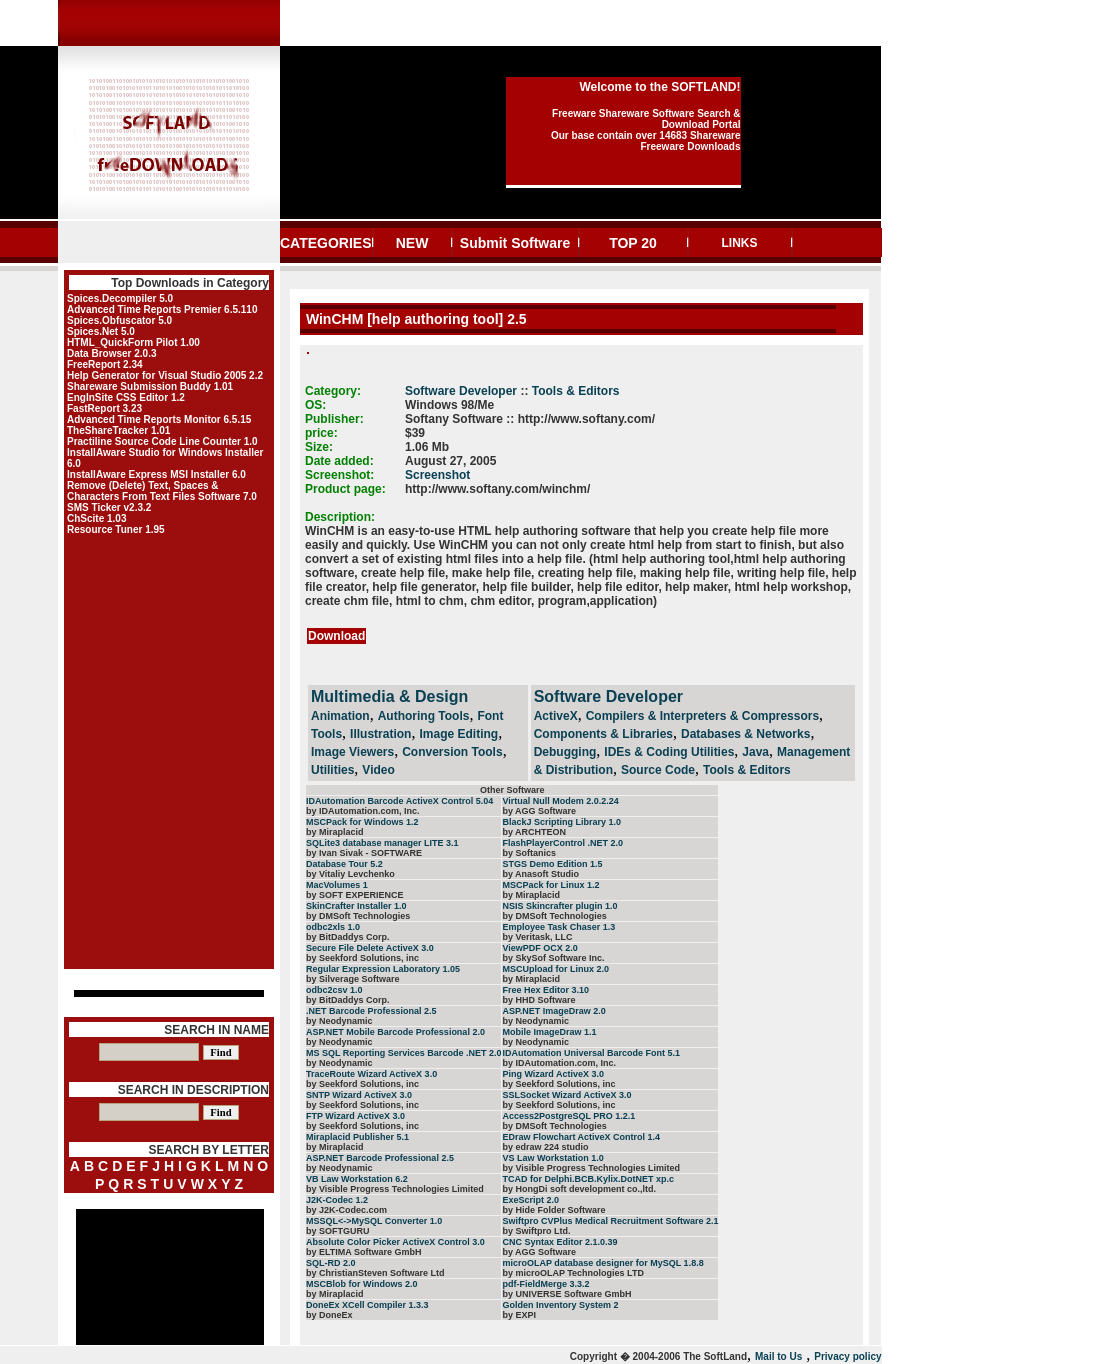 The height and width of the screenshot is (1364, 1114). I want to click on TCAD for Delphi.BCB.Kylix.DotNET xp.c, so click(588, 1179).